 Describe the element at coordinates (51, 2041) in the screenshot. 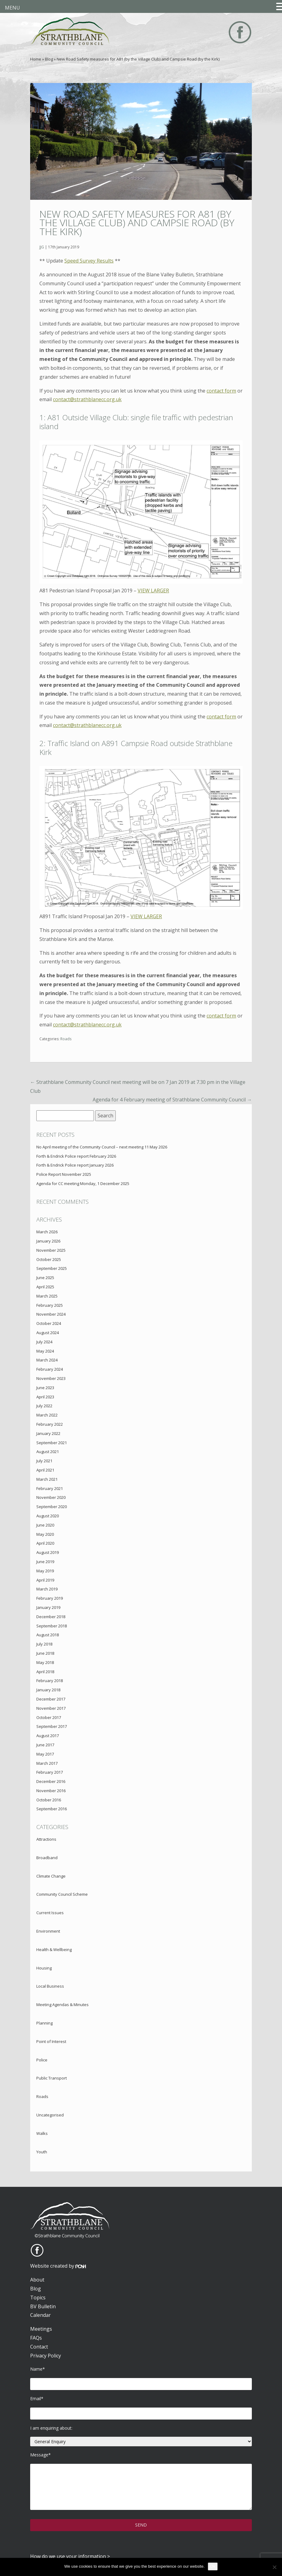

I see `Point of Interest` at that location.